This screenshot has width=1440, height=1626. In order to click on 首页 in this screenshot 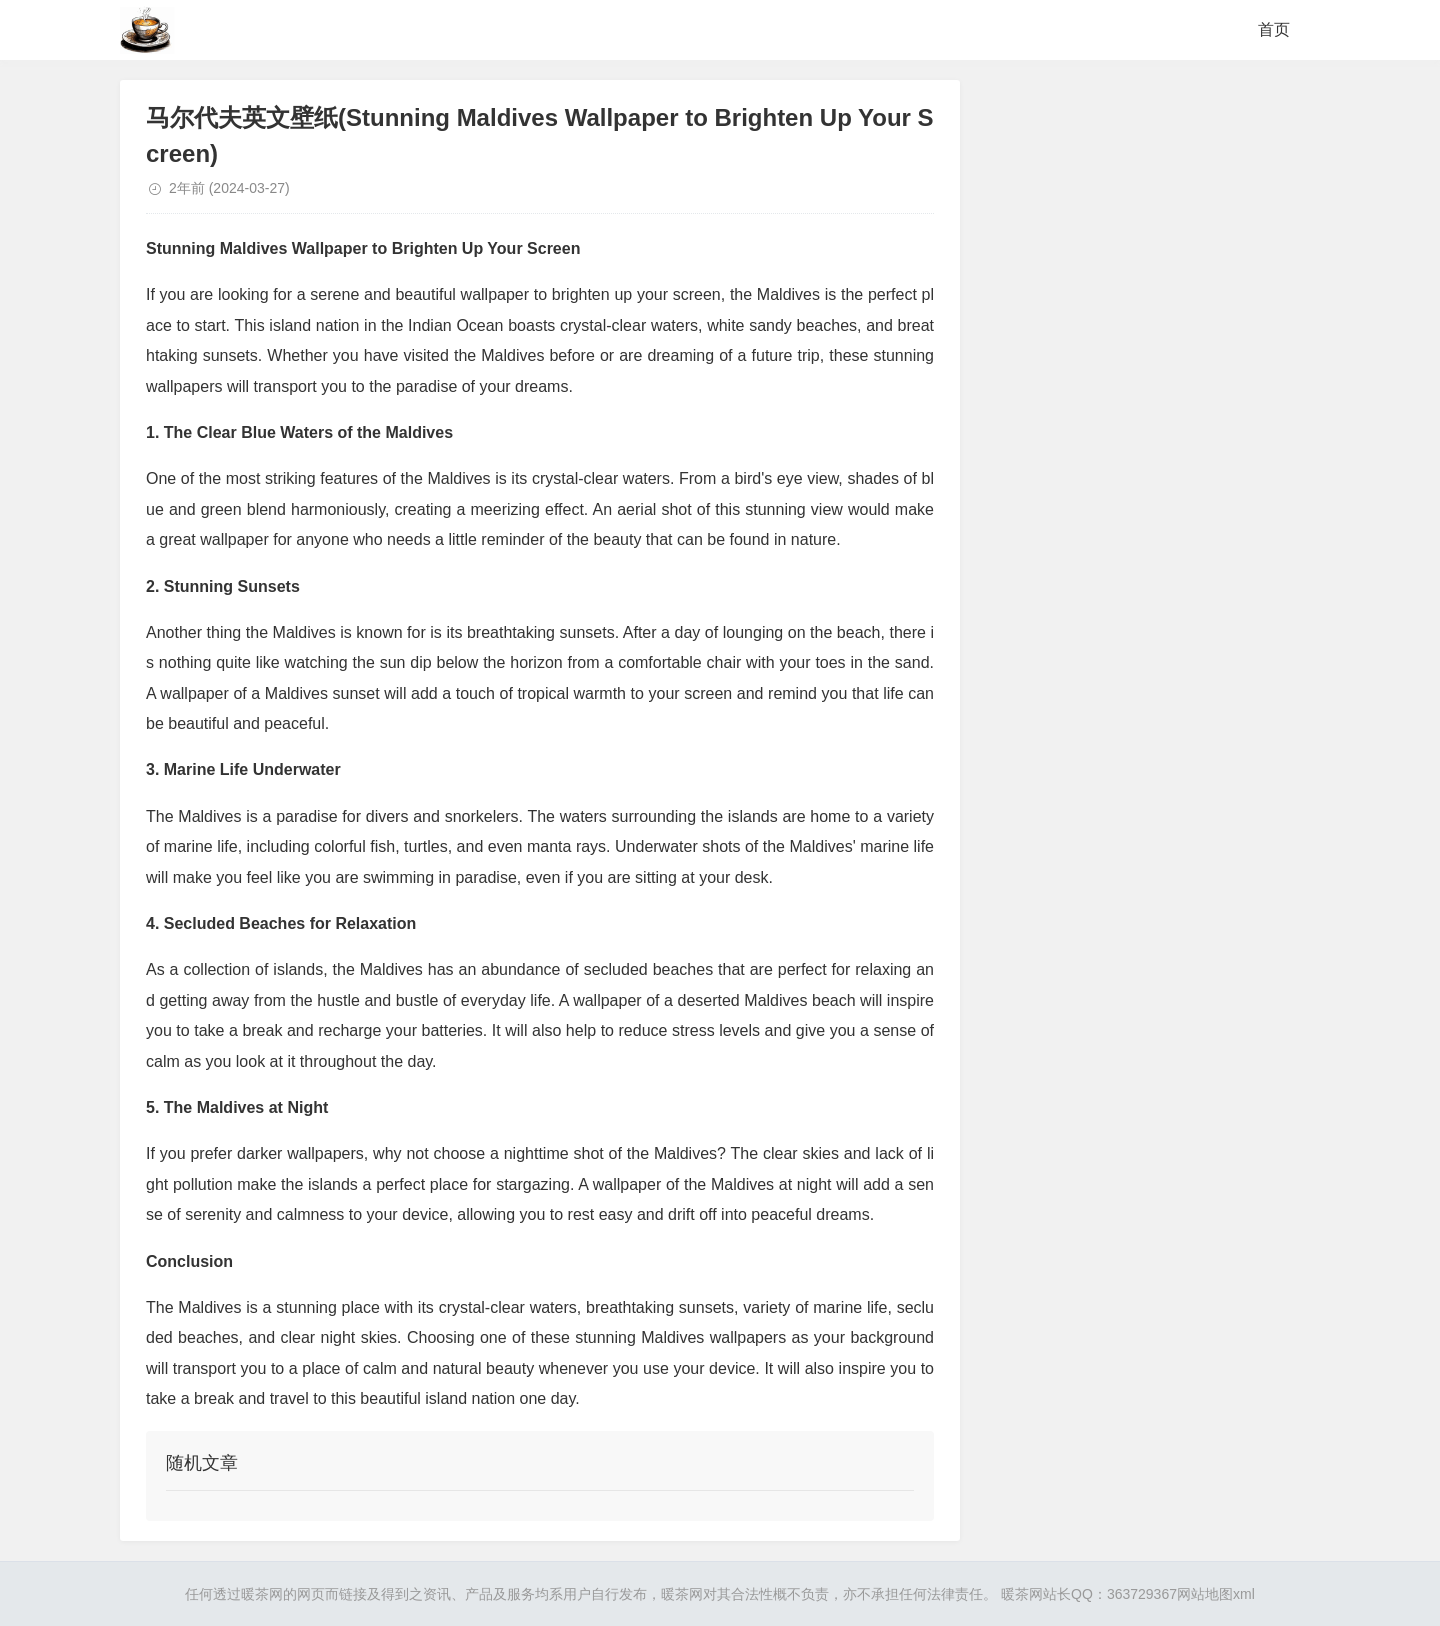, I will do `click(1274, 29)`.